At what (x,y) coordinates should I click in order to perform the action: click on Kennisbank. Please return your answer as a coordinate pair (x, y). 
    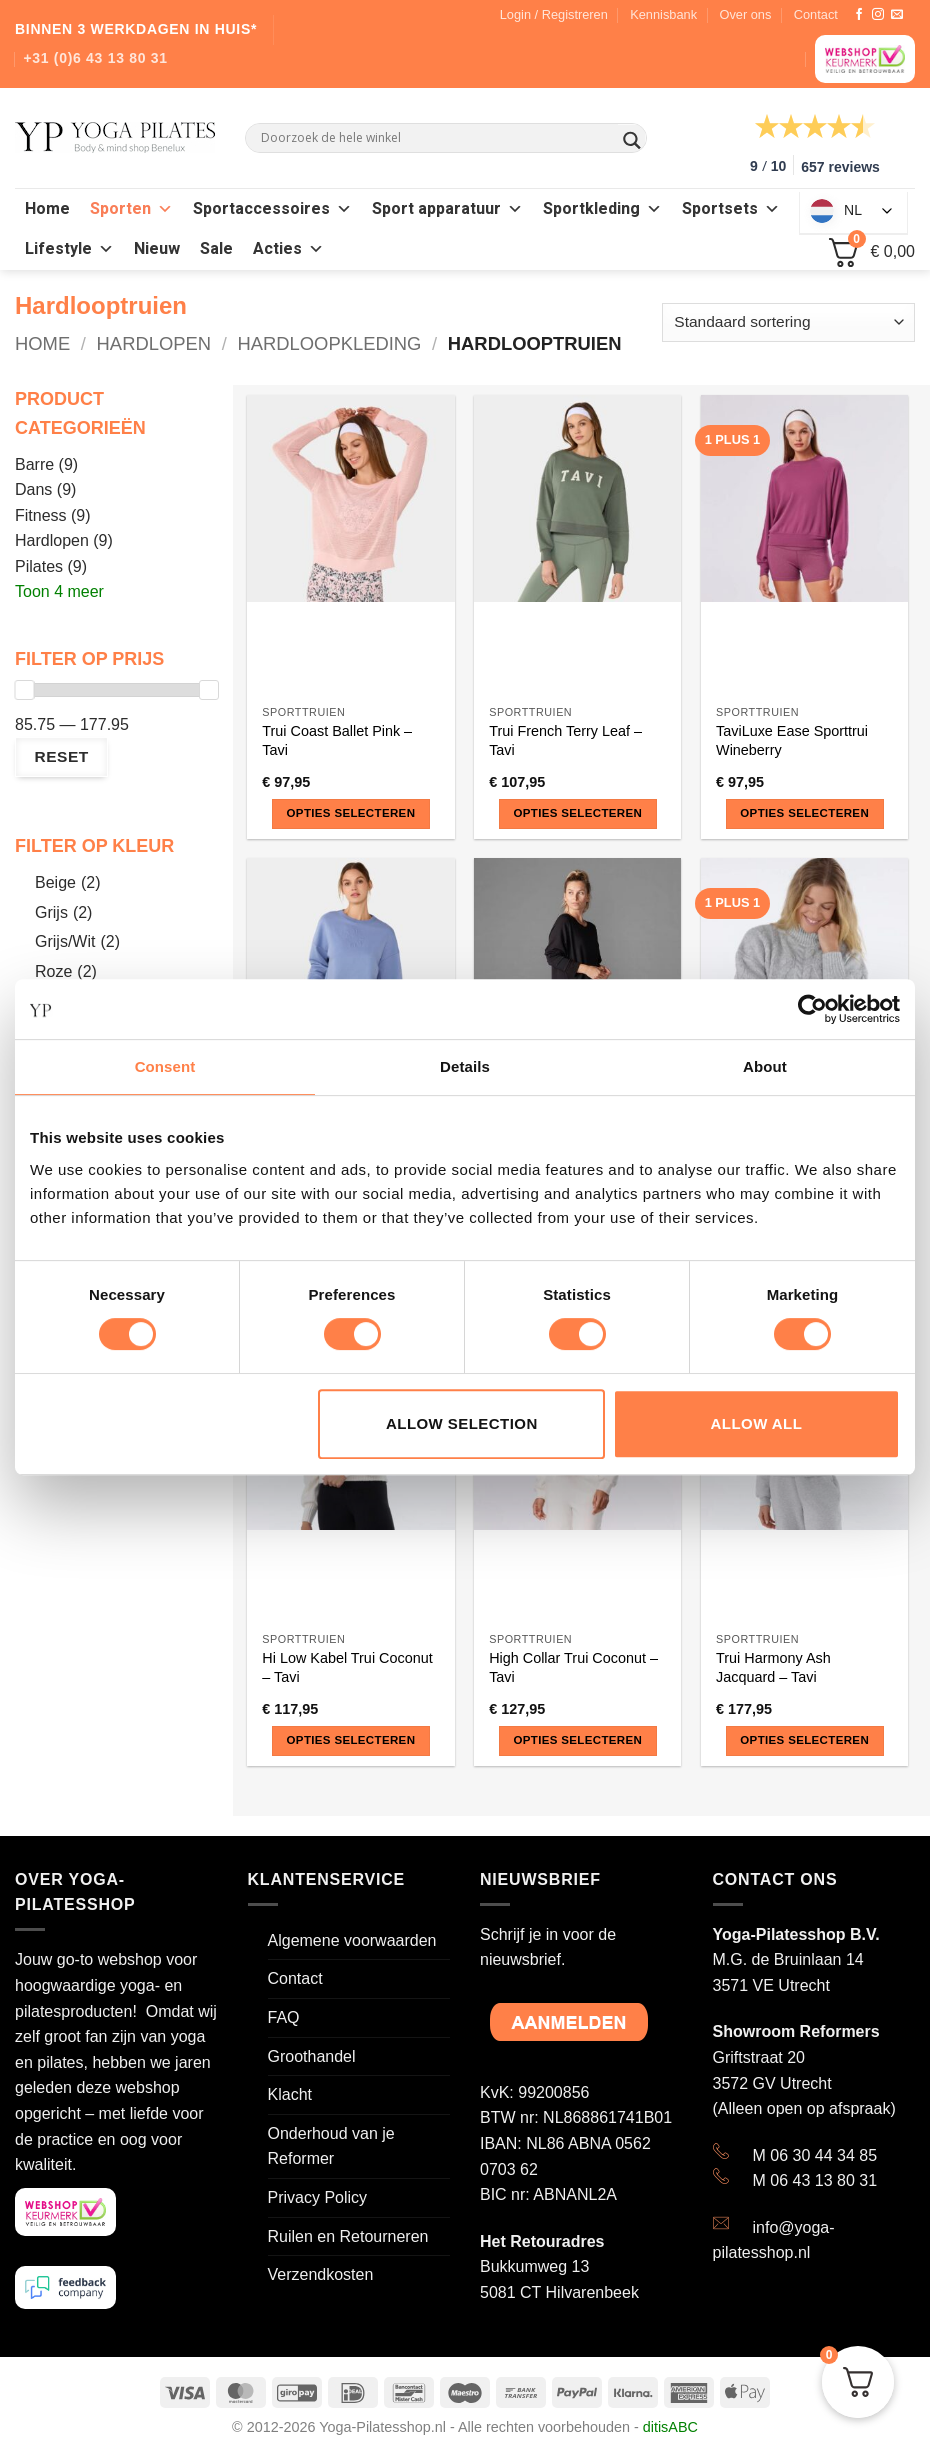
    Looking at the image, I should click on (663, 14).